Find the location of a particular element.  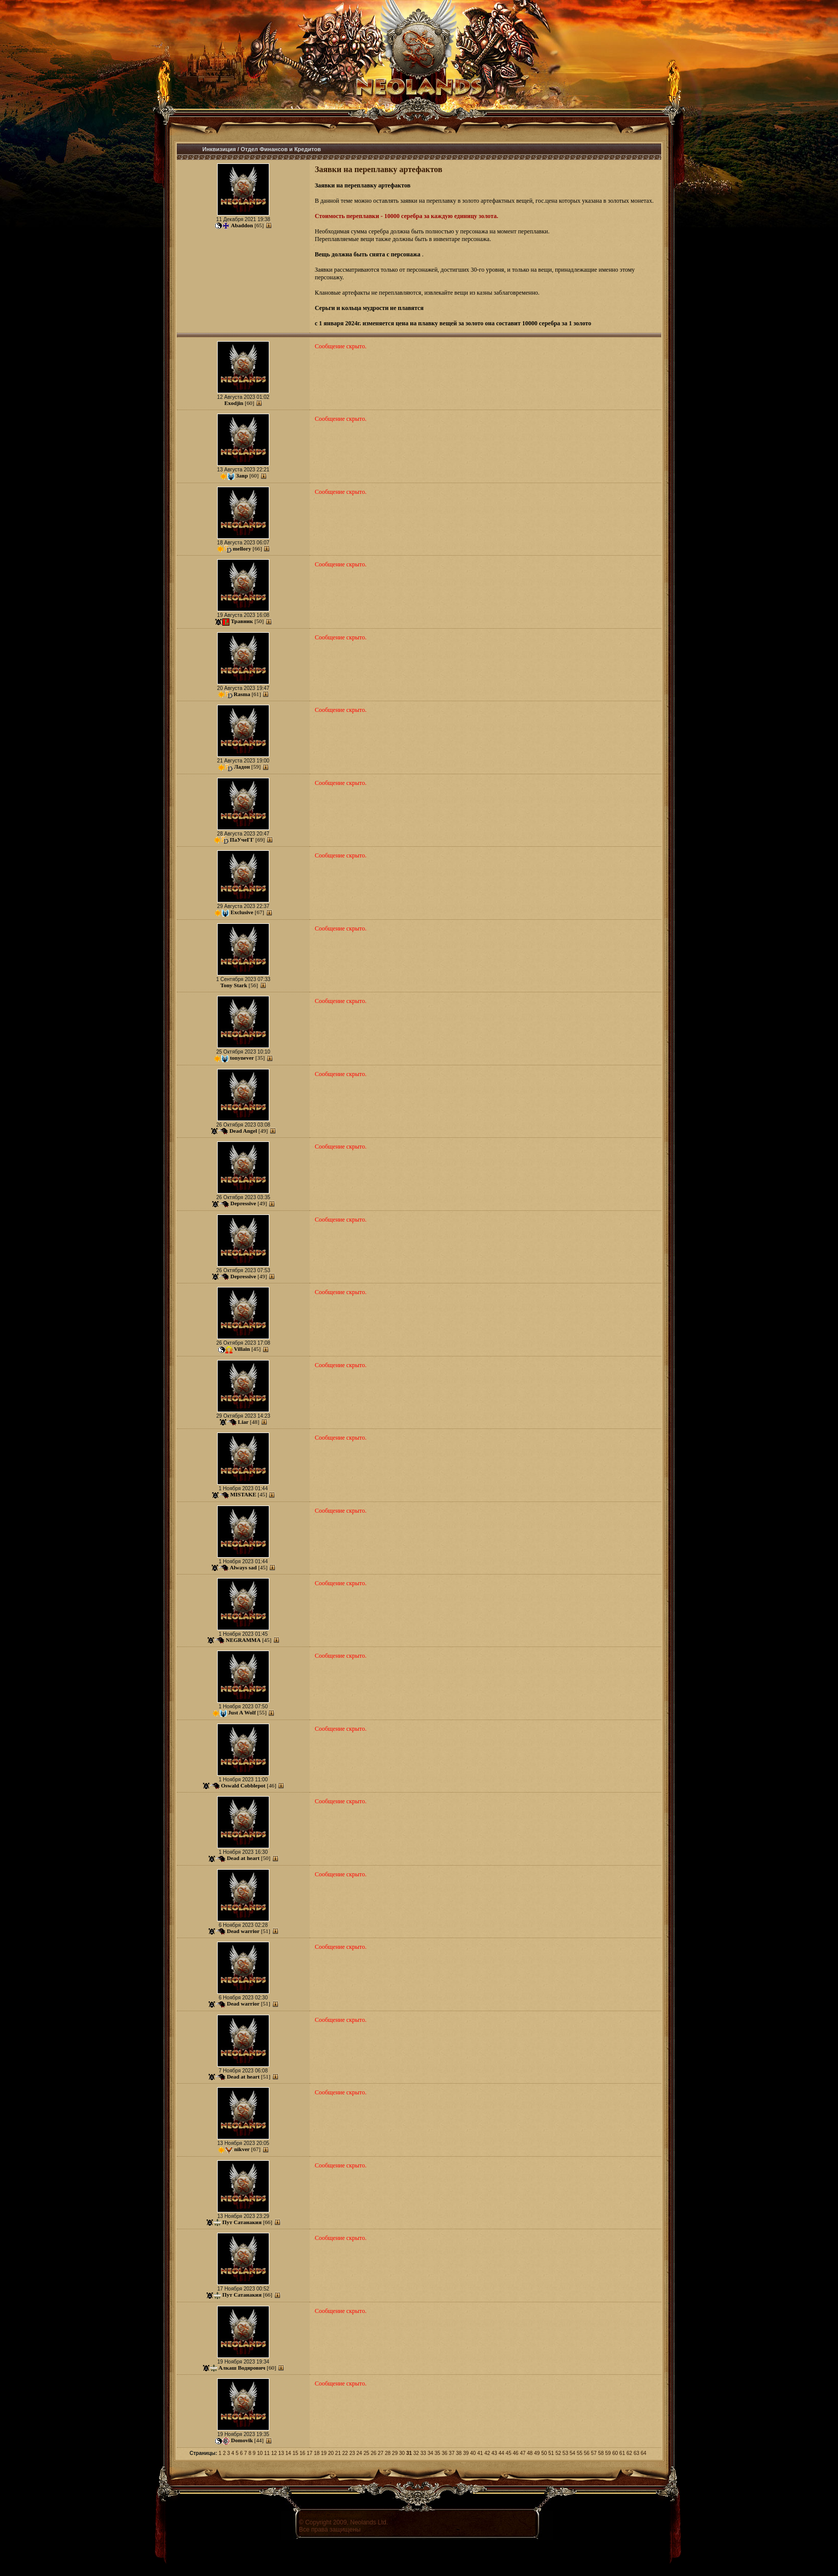

55 is located at coordinates (580, 2453).